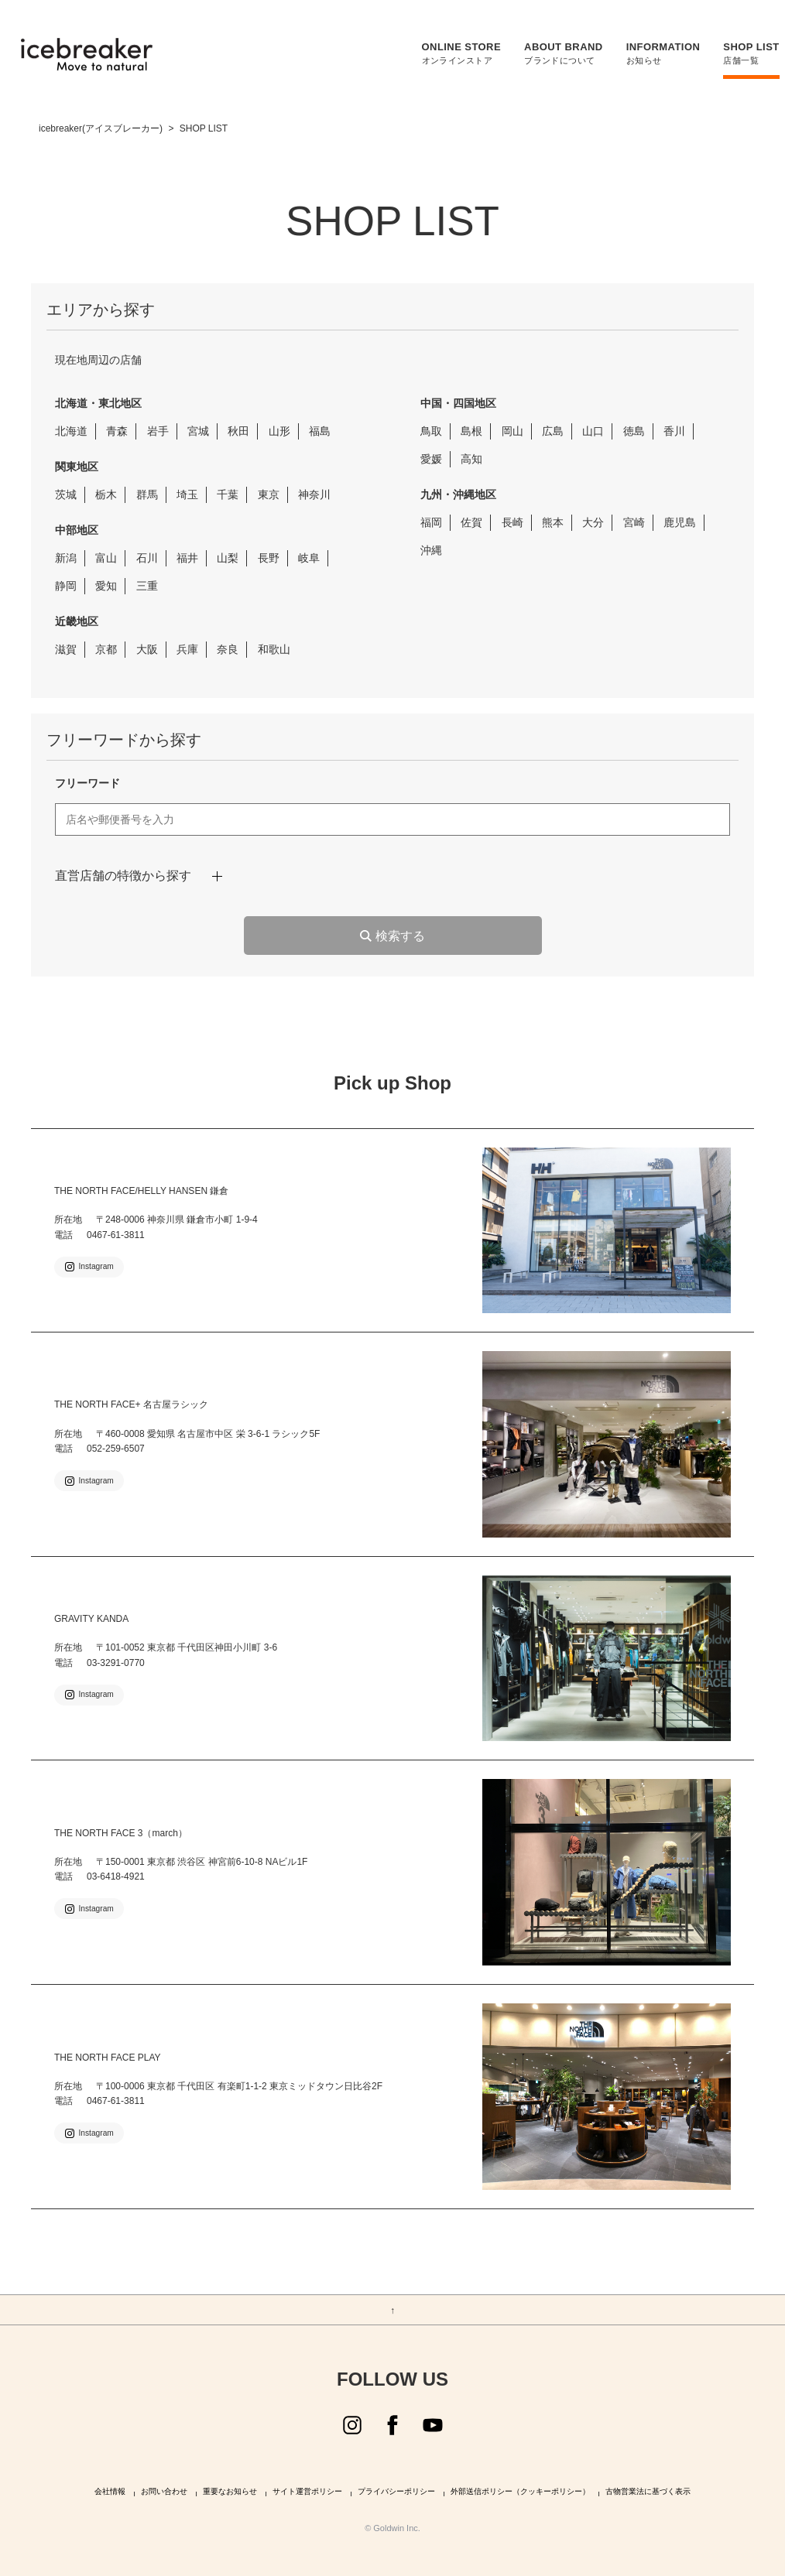 This screenshot has height=2576, width=785. What do you see at coordinates (634, 522) in the screenshot?
I see `宮崎` at bounding box center [634, 522].